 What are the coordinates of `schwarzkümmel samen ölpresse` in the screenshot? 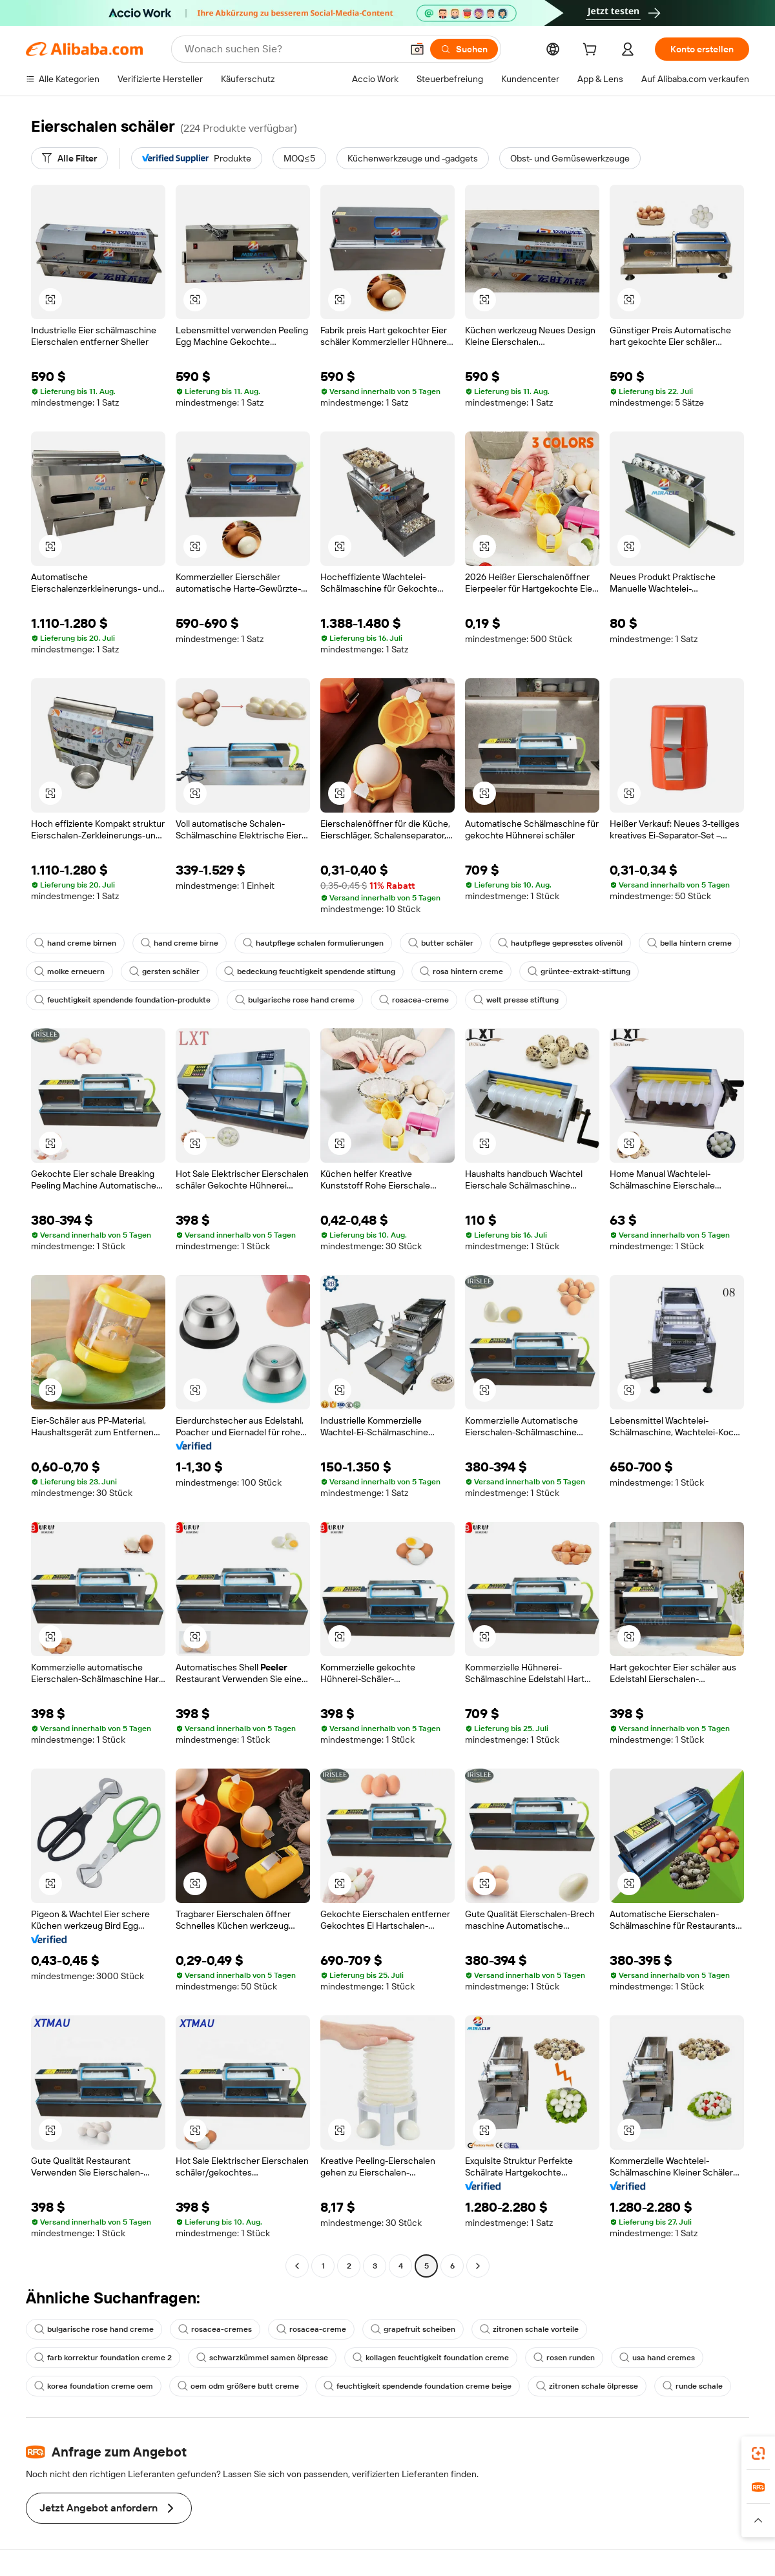 It's located at (262, 2358).